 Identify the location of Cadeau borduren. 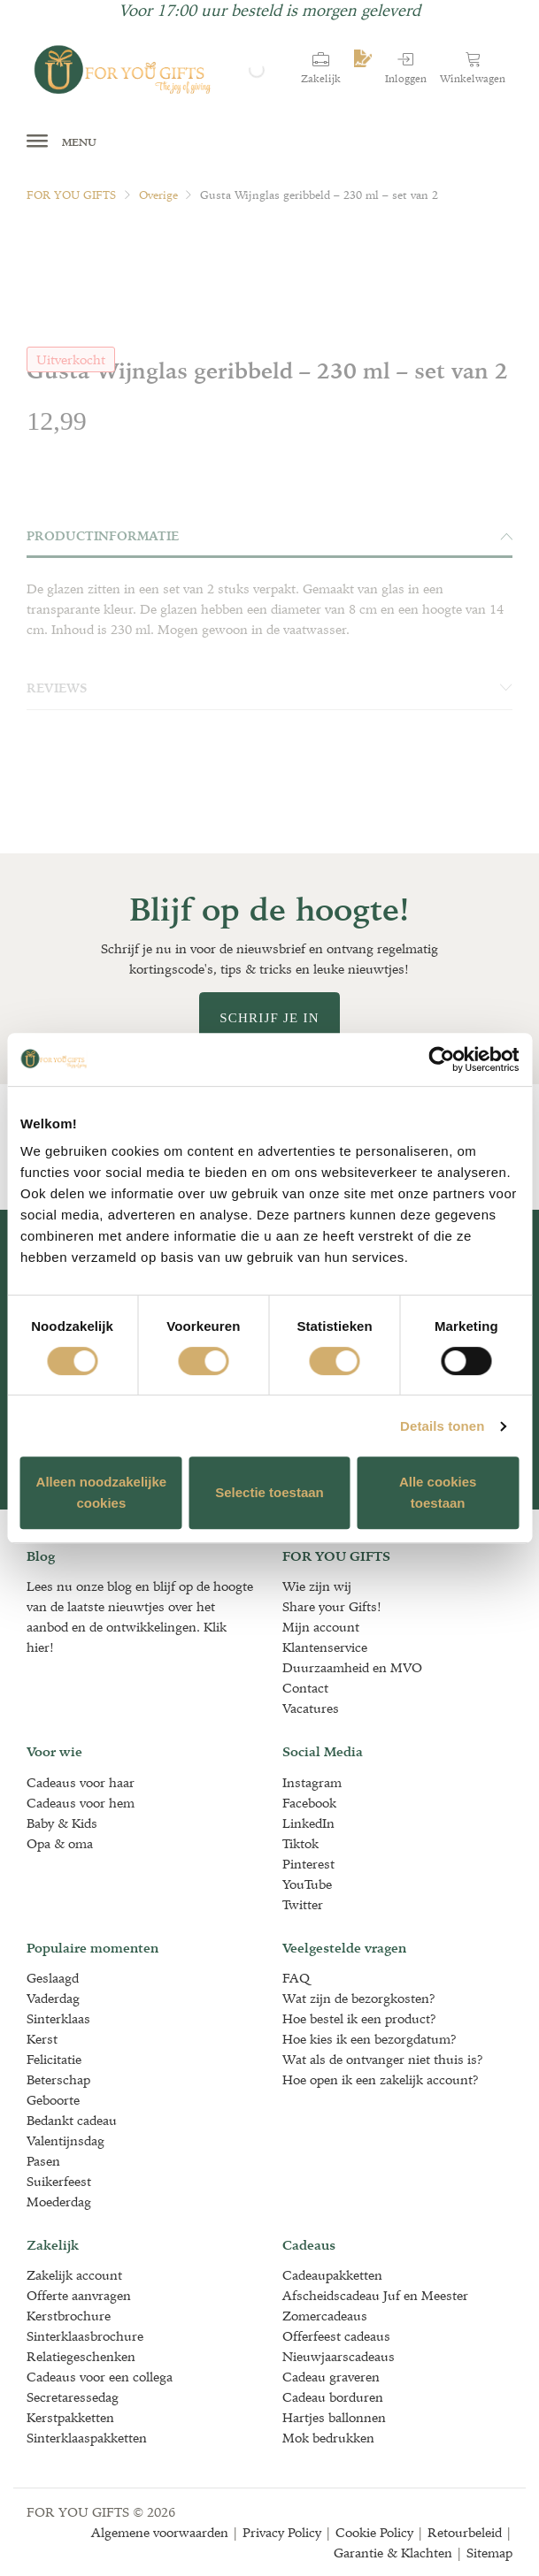
(332, 2397).